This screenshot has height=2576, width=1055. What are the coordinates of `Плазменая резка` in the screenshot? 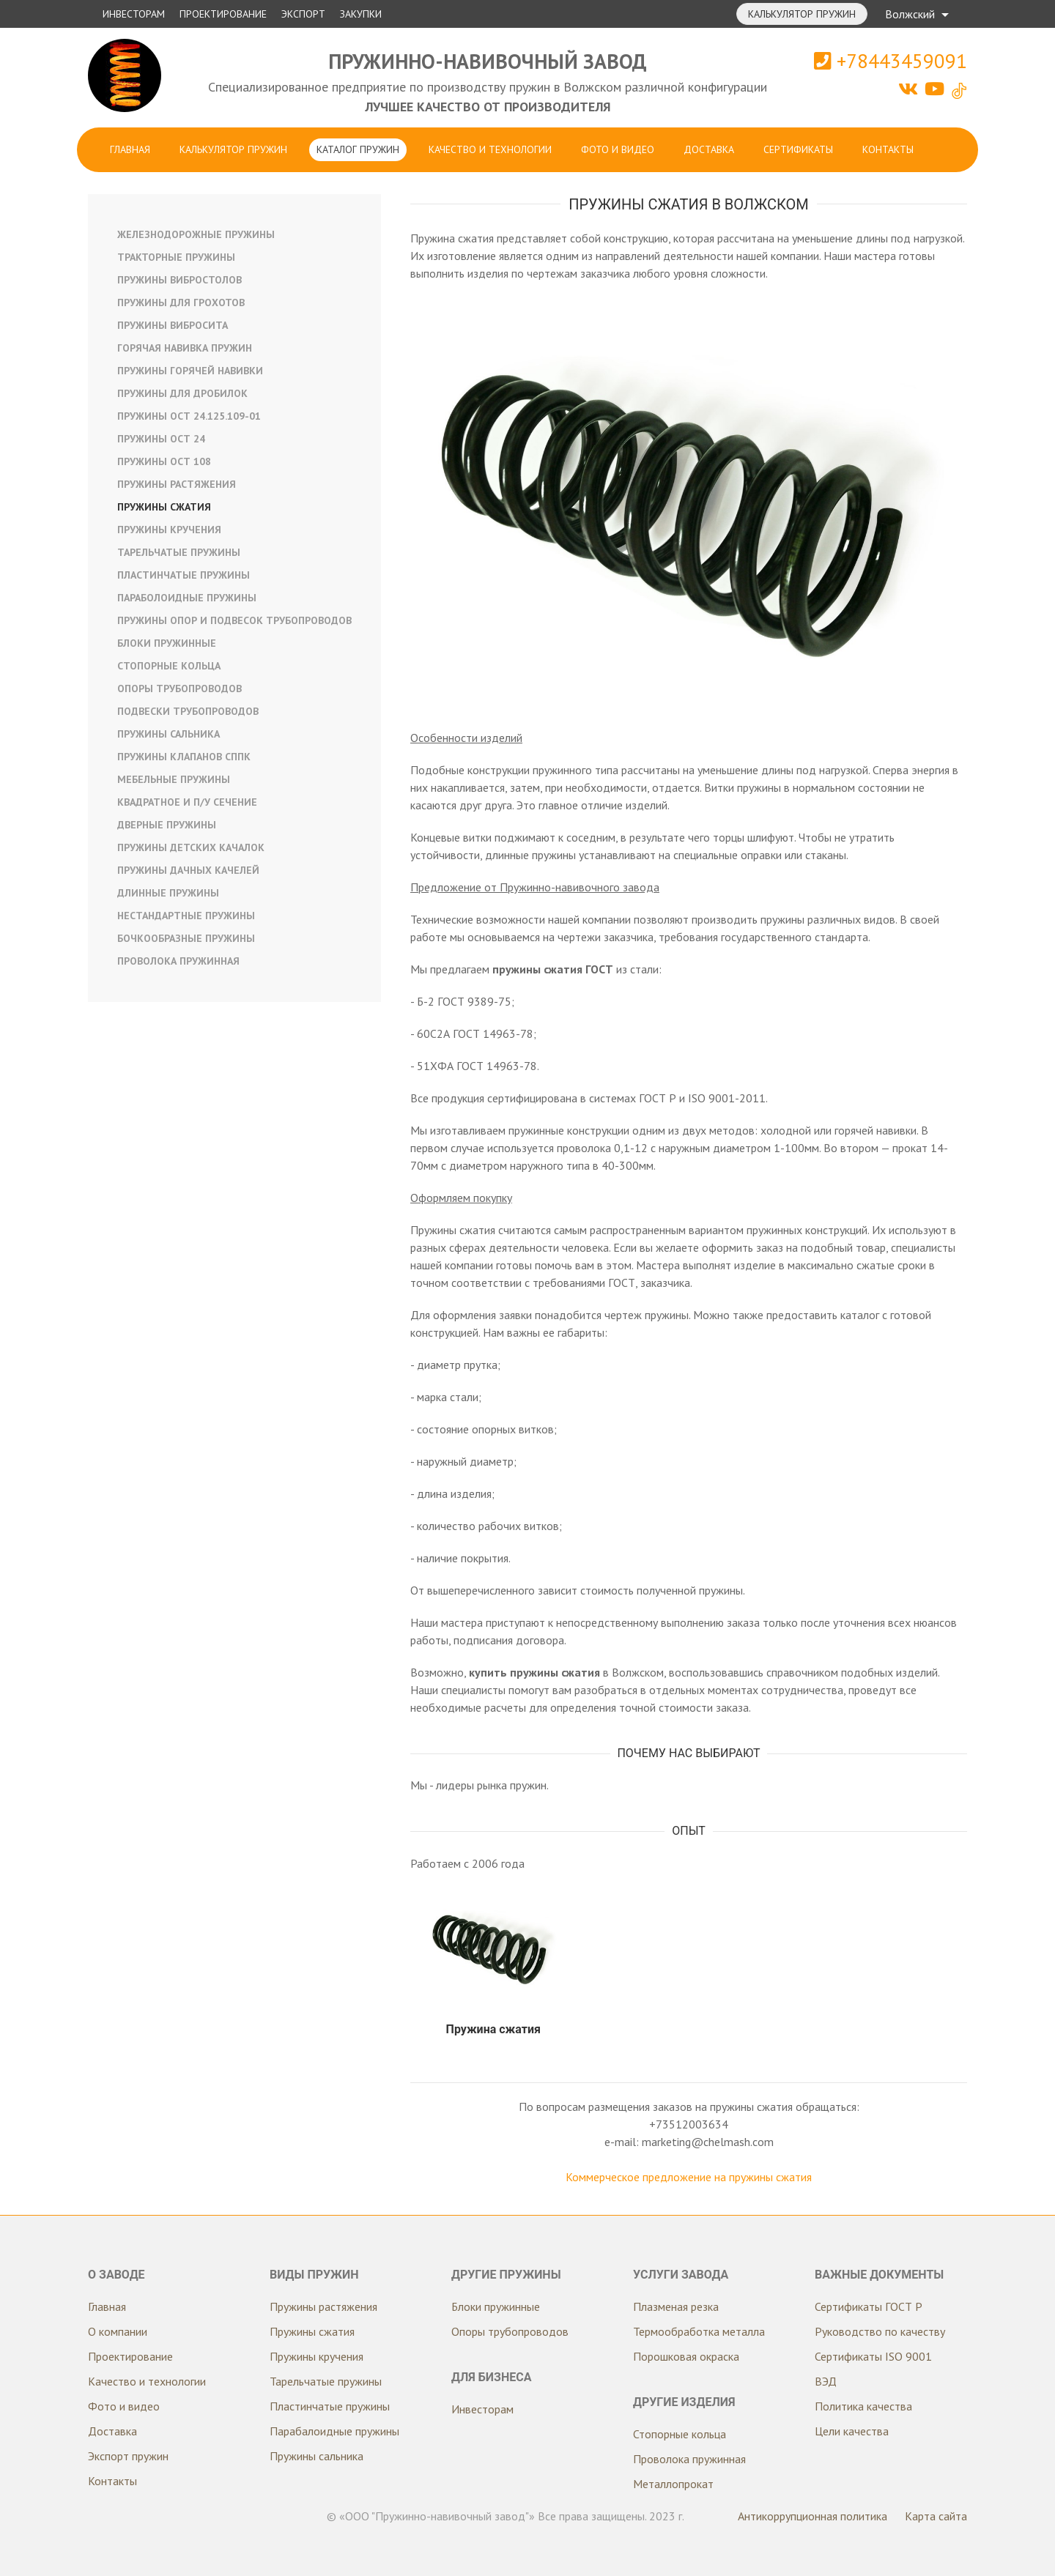 It's located at (676, 2306).